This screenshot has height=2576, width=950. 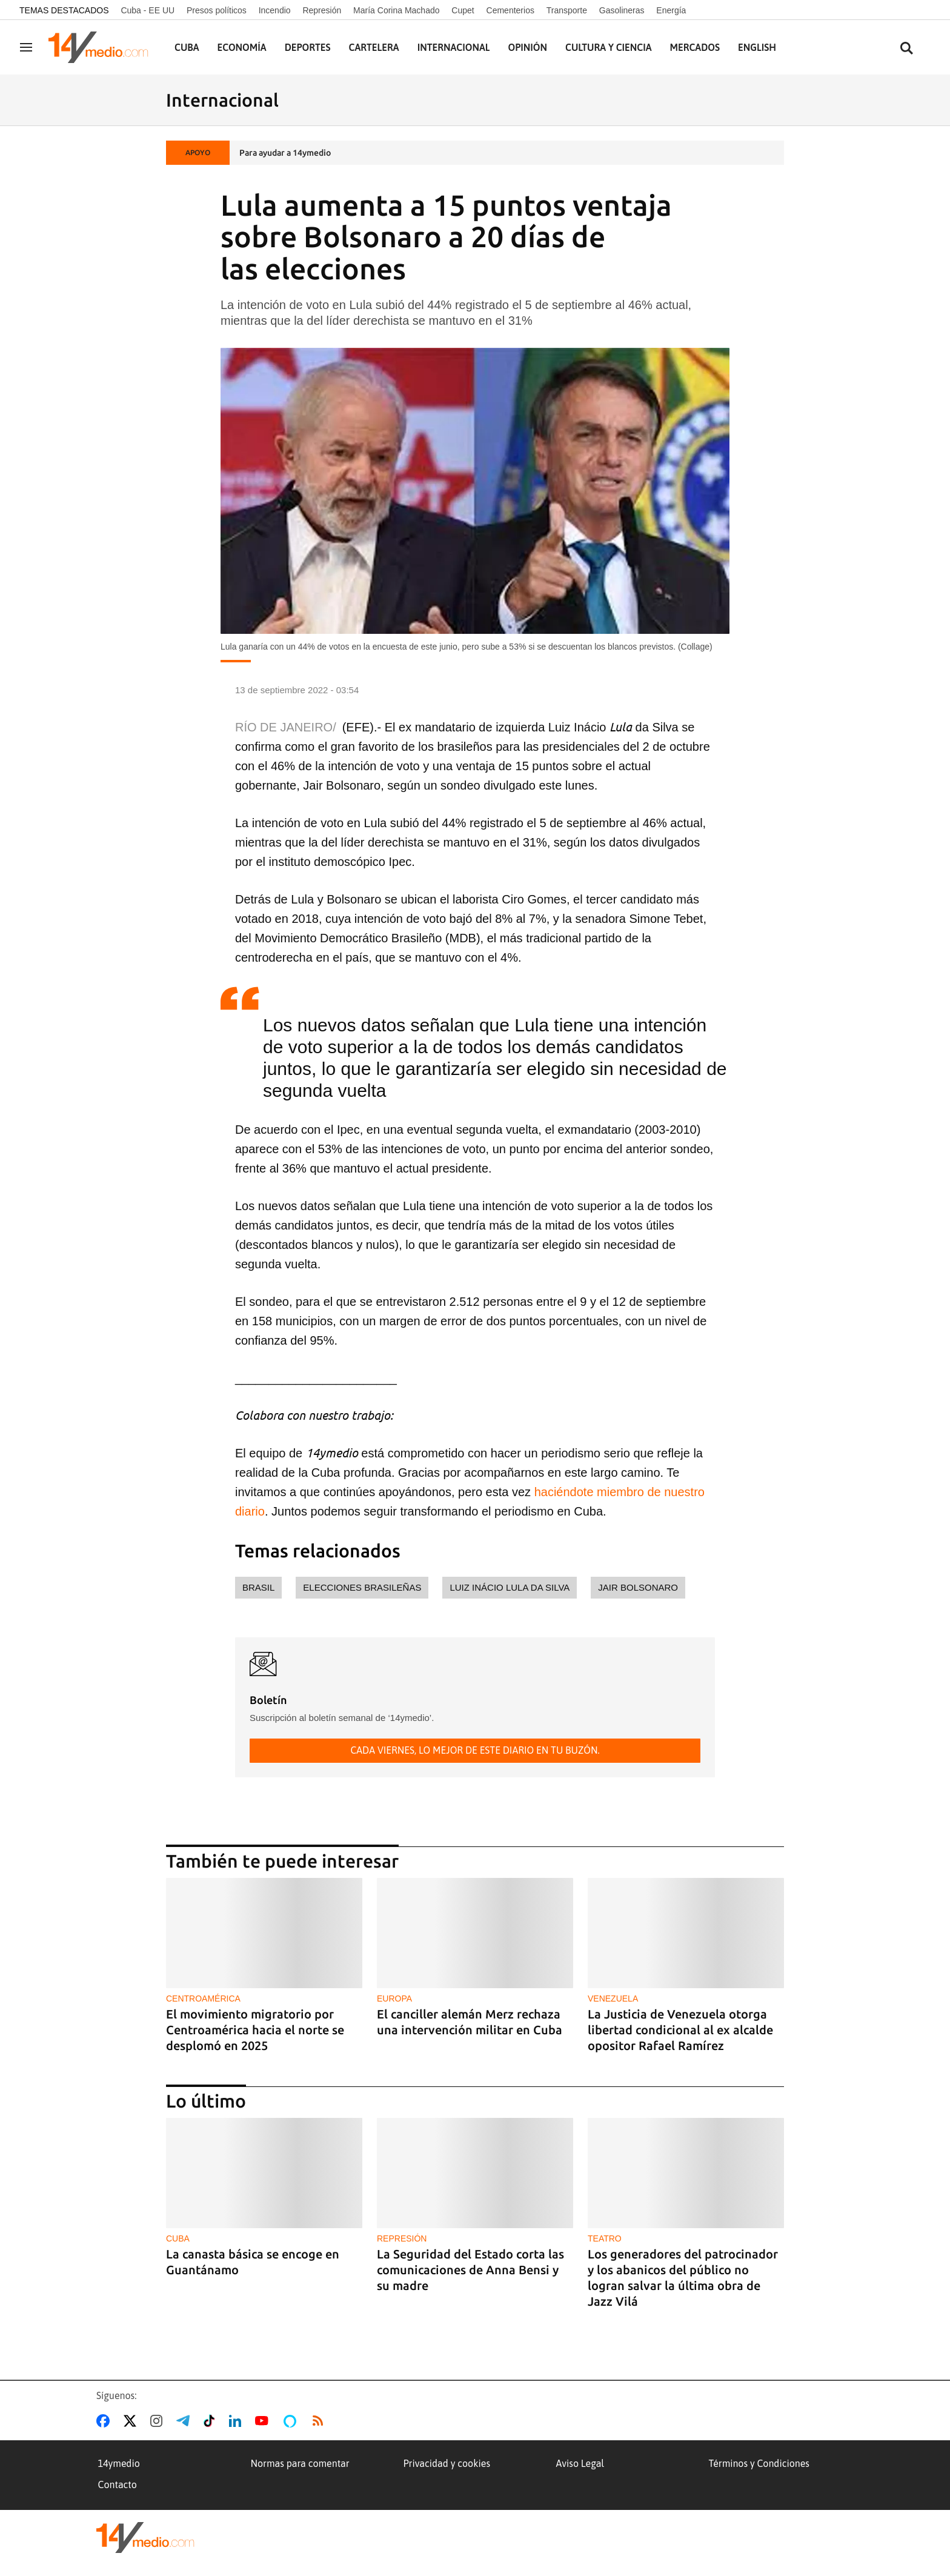 I want to click on Cupet, so click(x=462, y=10).